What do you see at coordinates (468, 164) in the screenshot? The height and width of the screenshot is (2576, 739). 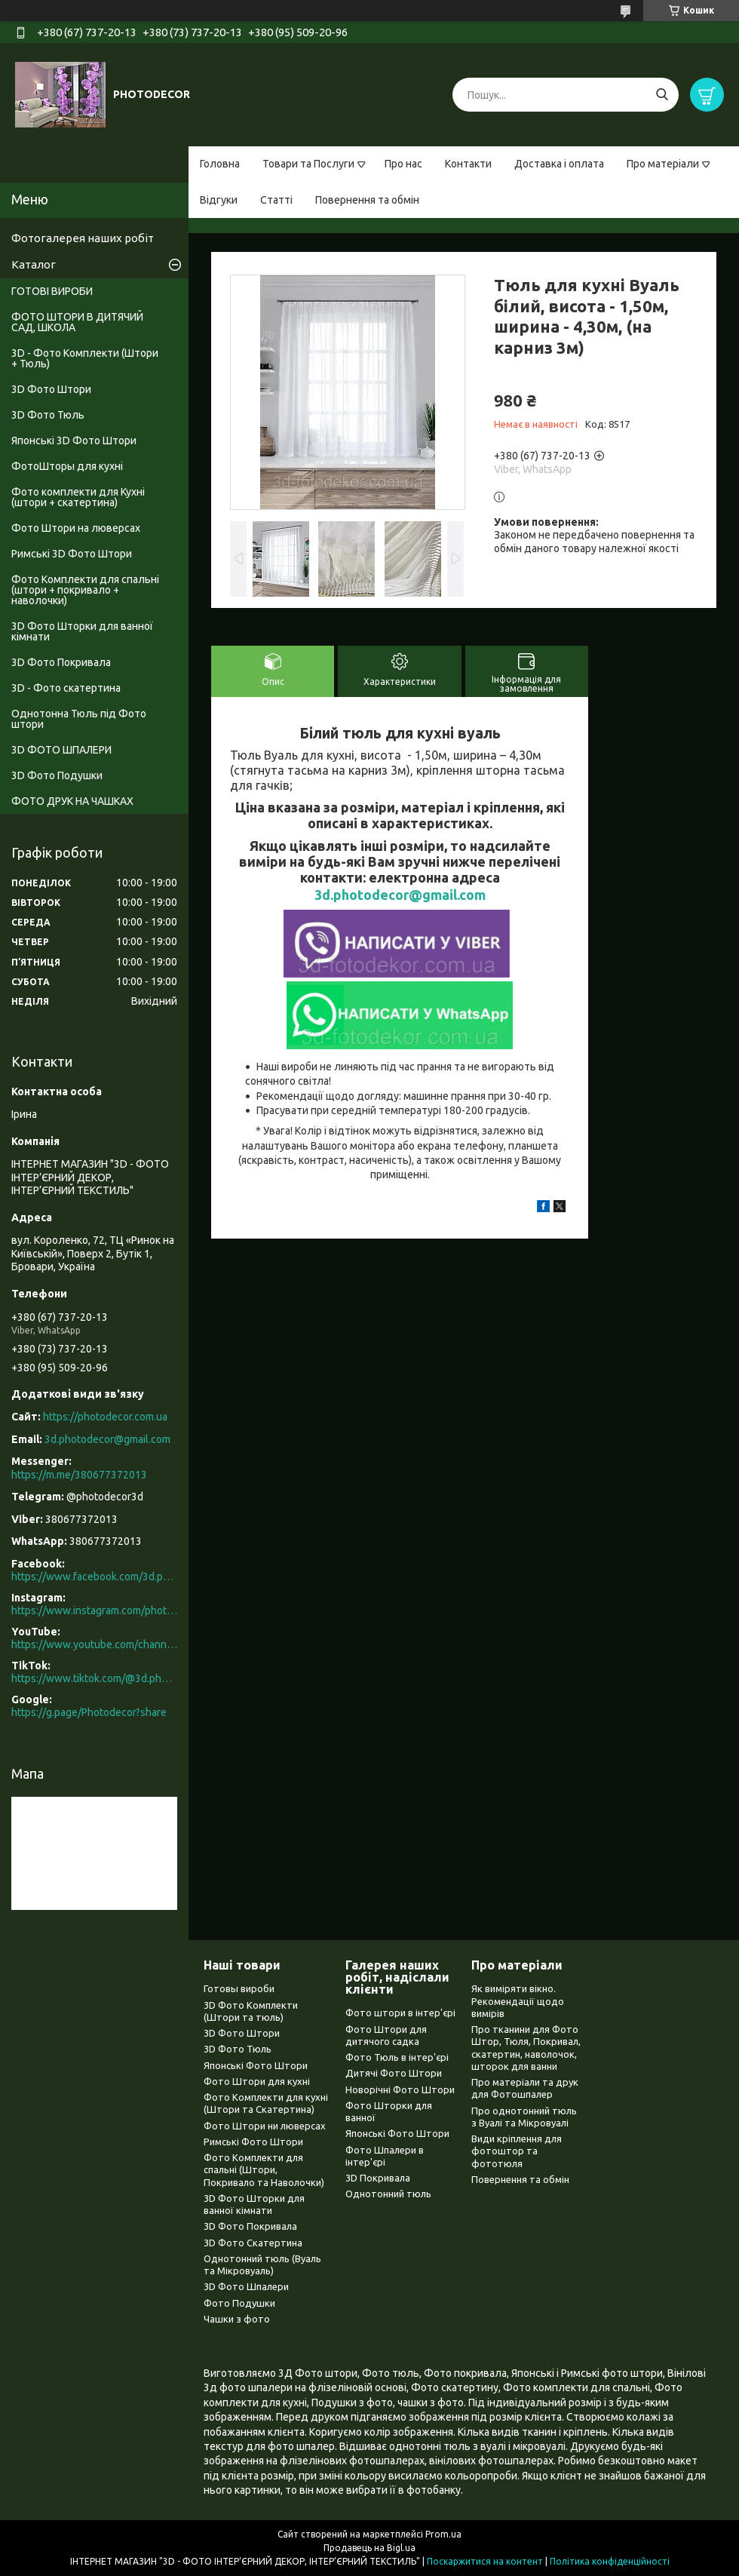 I see `Контакти` at bounding box center [468, 164].